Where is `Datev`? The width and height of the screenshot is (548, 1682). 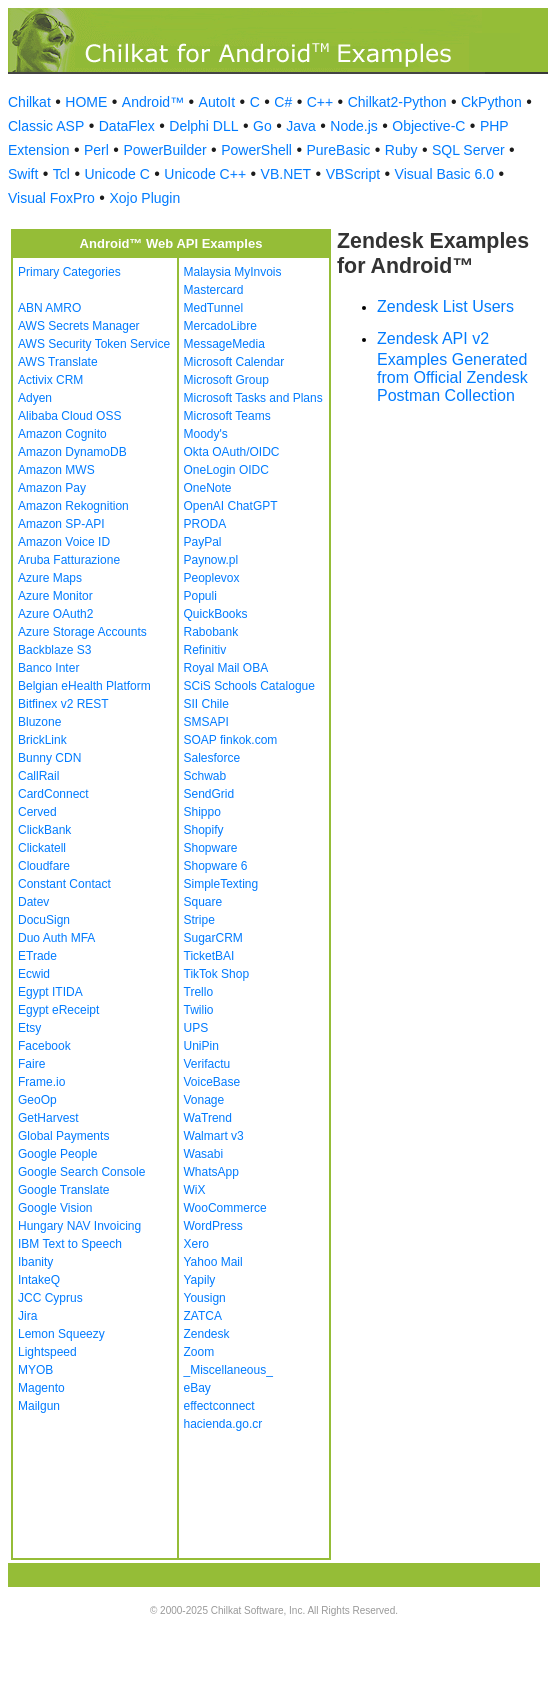 Datev is located at coordinates (33, 902).